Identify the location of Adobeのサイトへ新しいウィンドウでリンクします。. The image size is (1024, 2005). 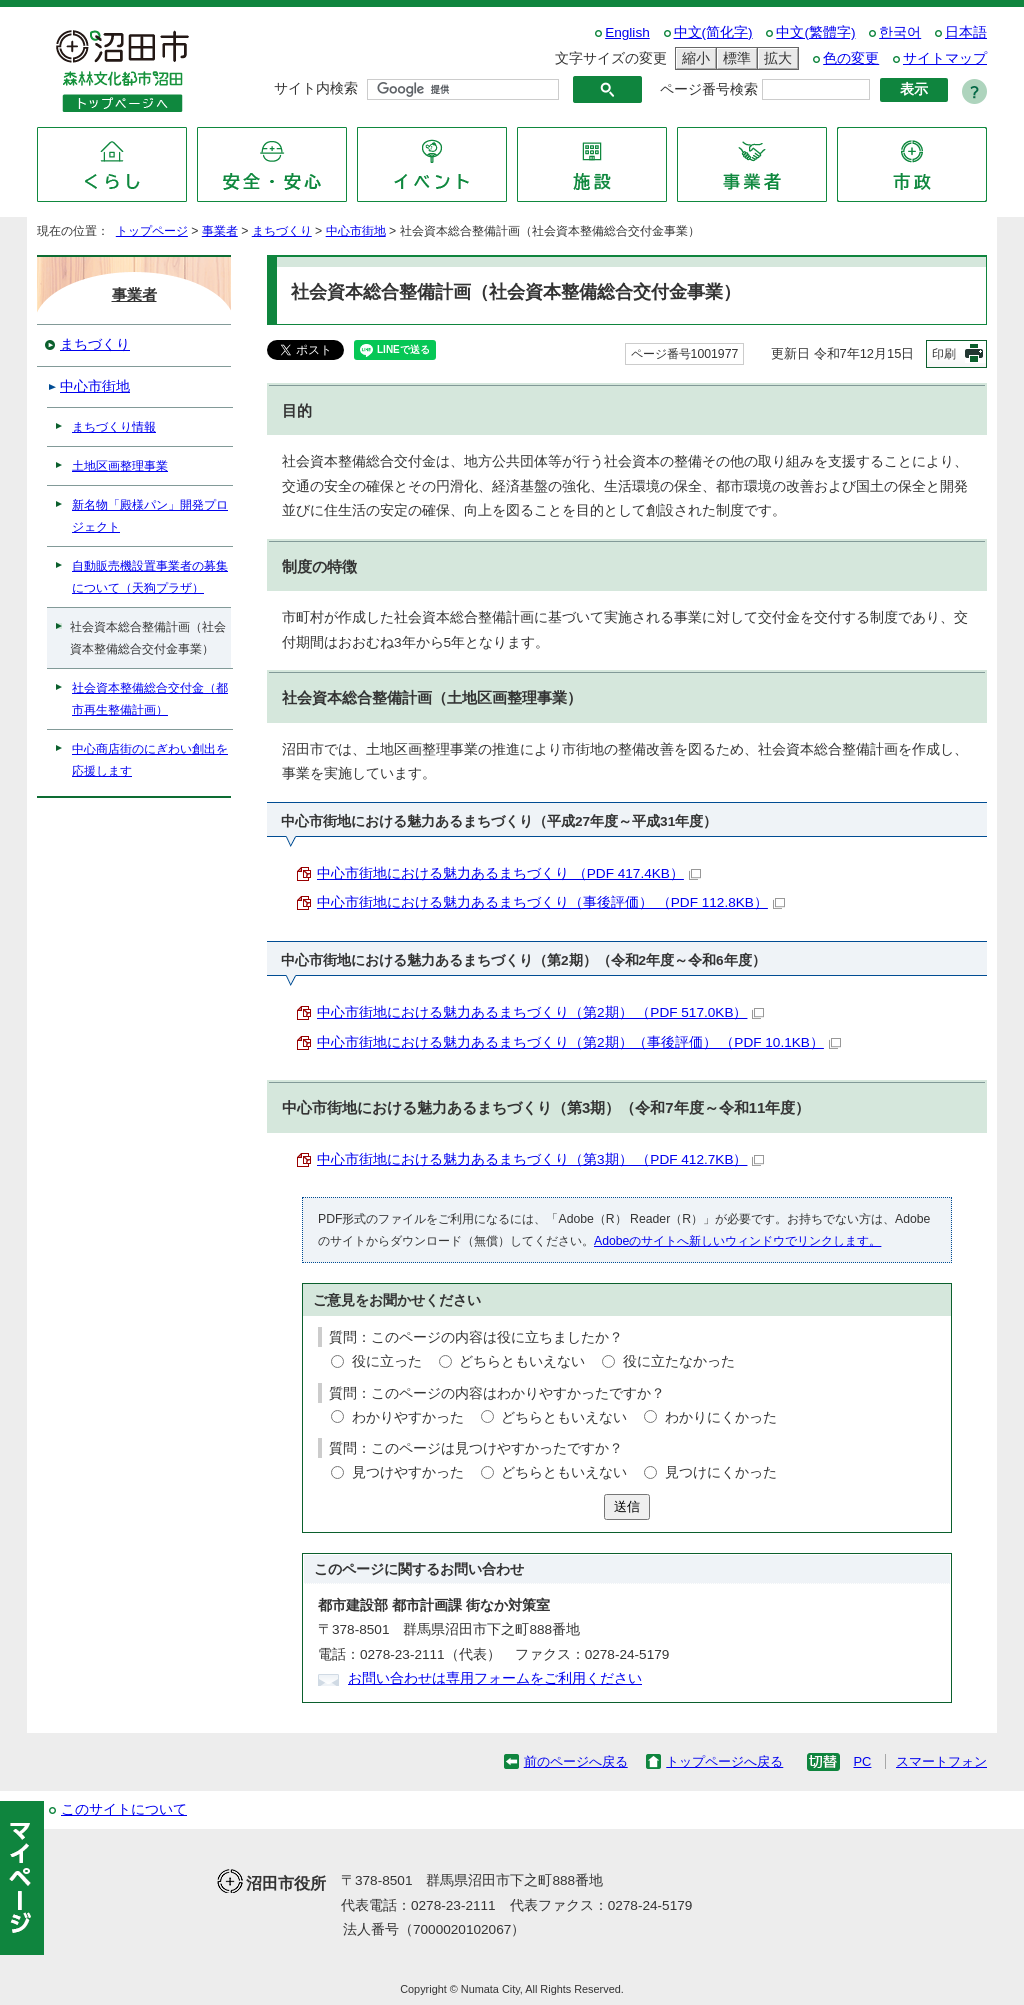
(737, 1241).